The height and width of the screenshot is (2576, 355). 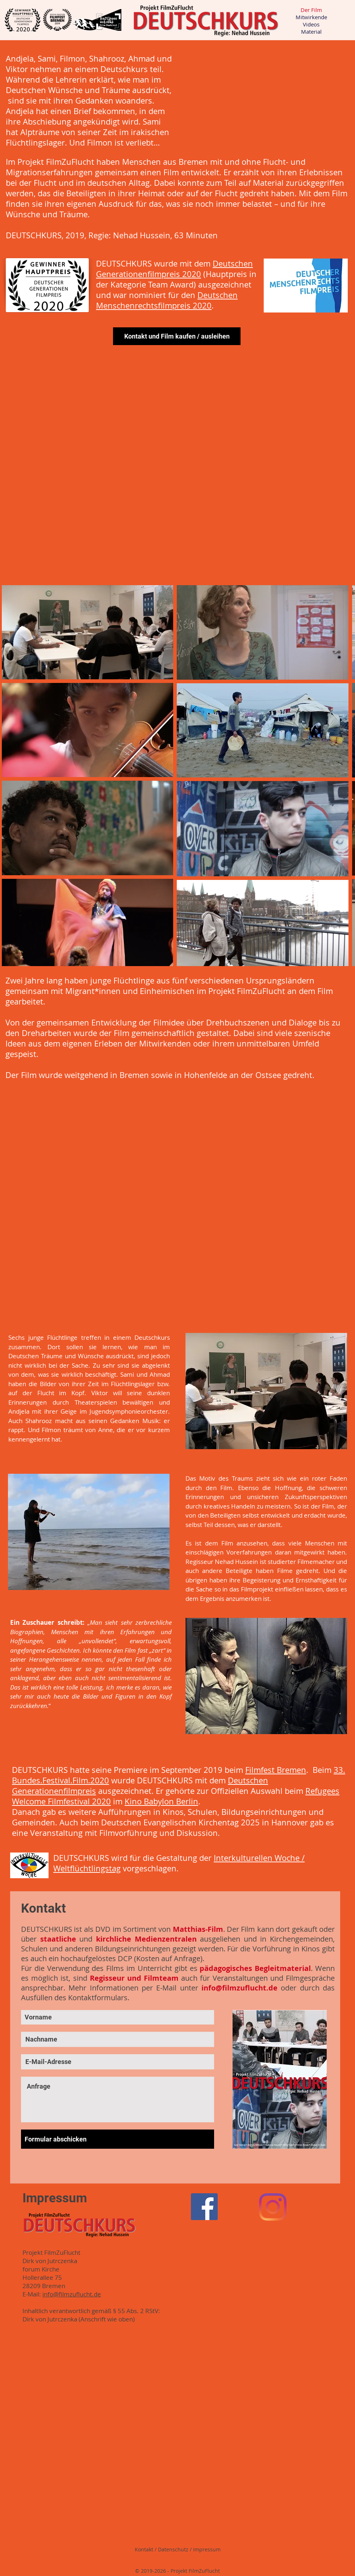 I want to click on Datenschutz [button], so click(x=173, y=2549).